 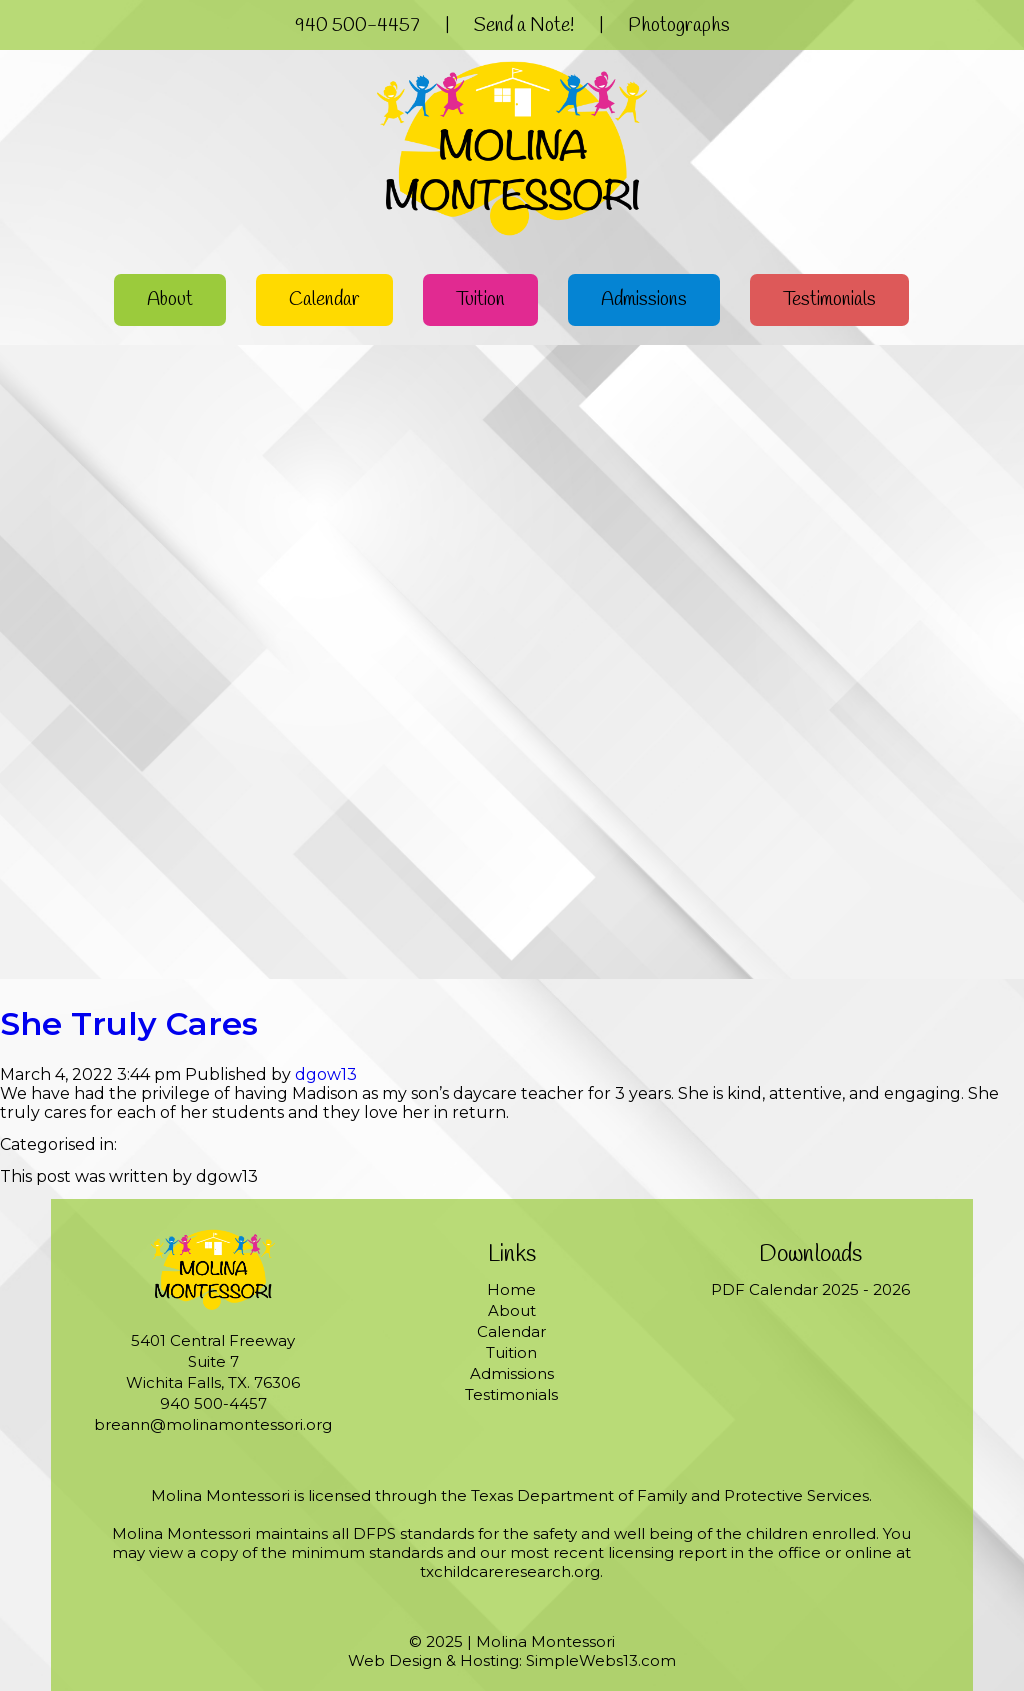 I want to click on About, so click(x=170, y=300).